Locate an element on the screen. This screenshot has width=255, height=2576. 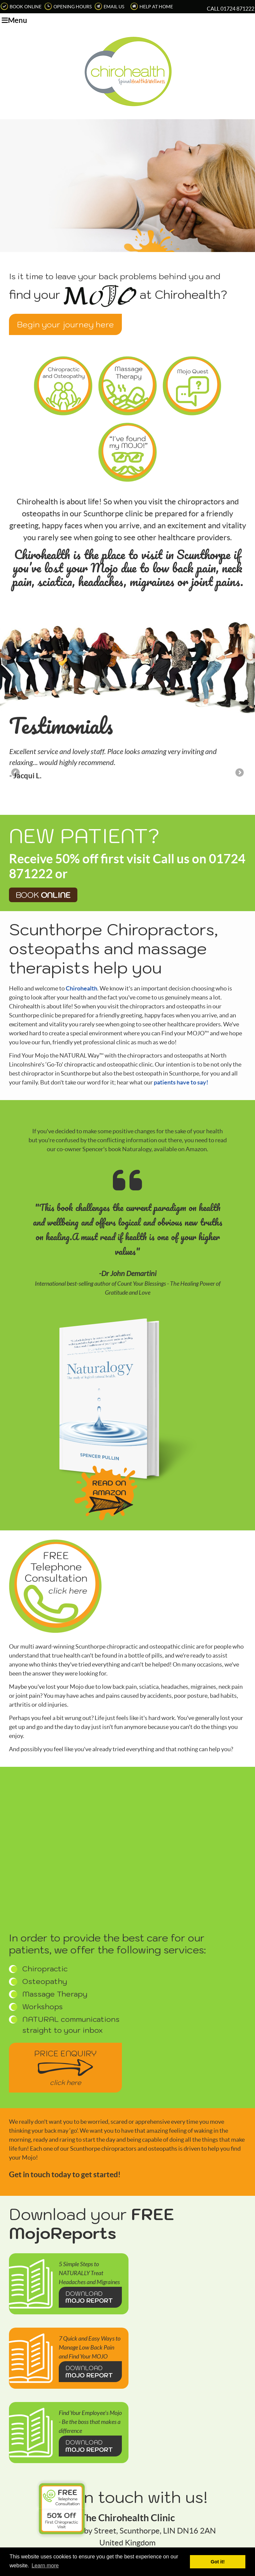
Next is located at coordinates (239, 704).